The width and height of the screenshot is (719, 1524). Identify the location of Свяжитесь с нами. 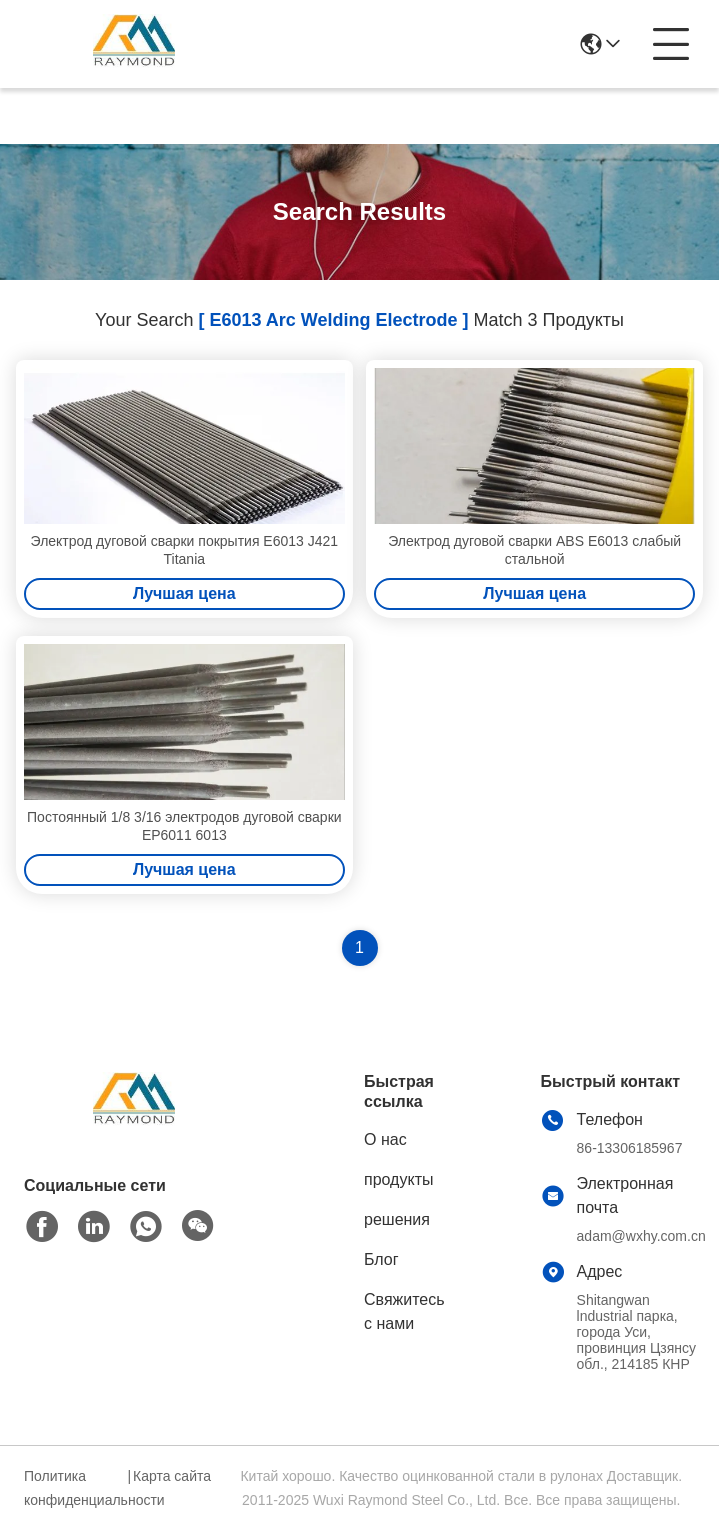
(404, 1311).